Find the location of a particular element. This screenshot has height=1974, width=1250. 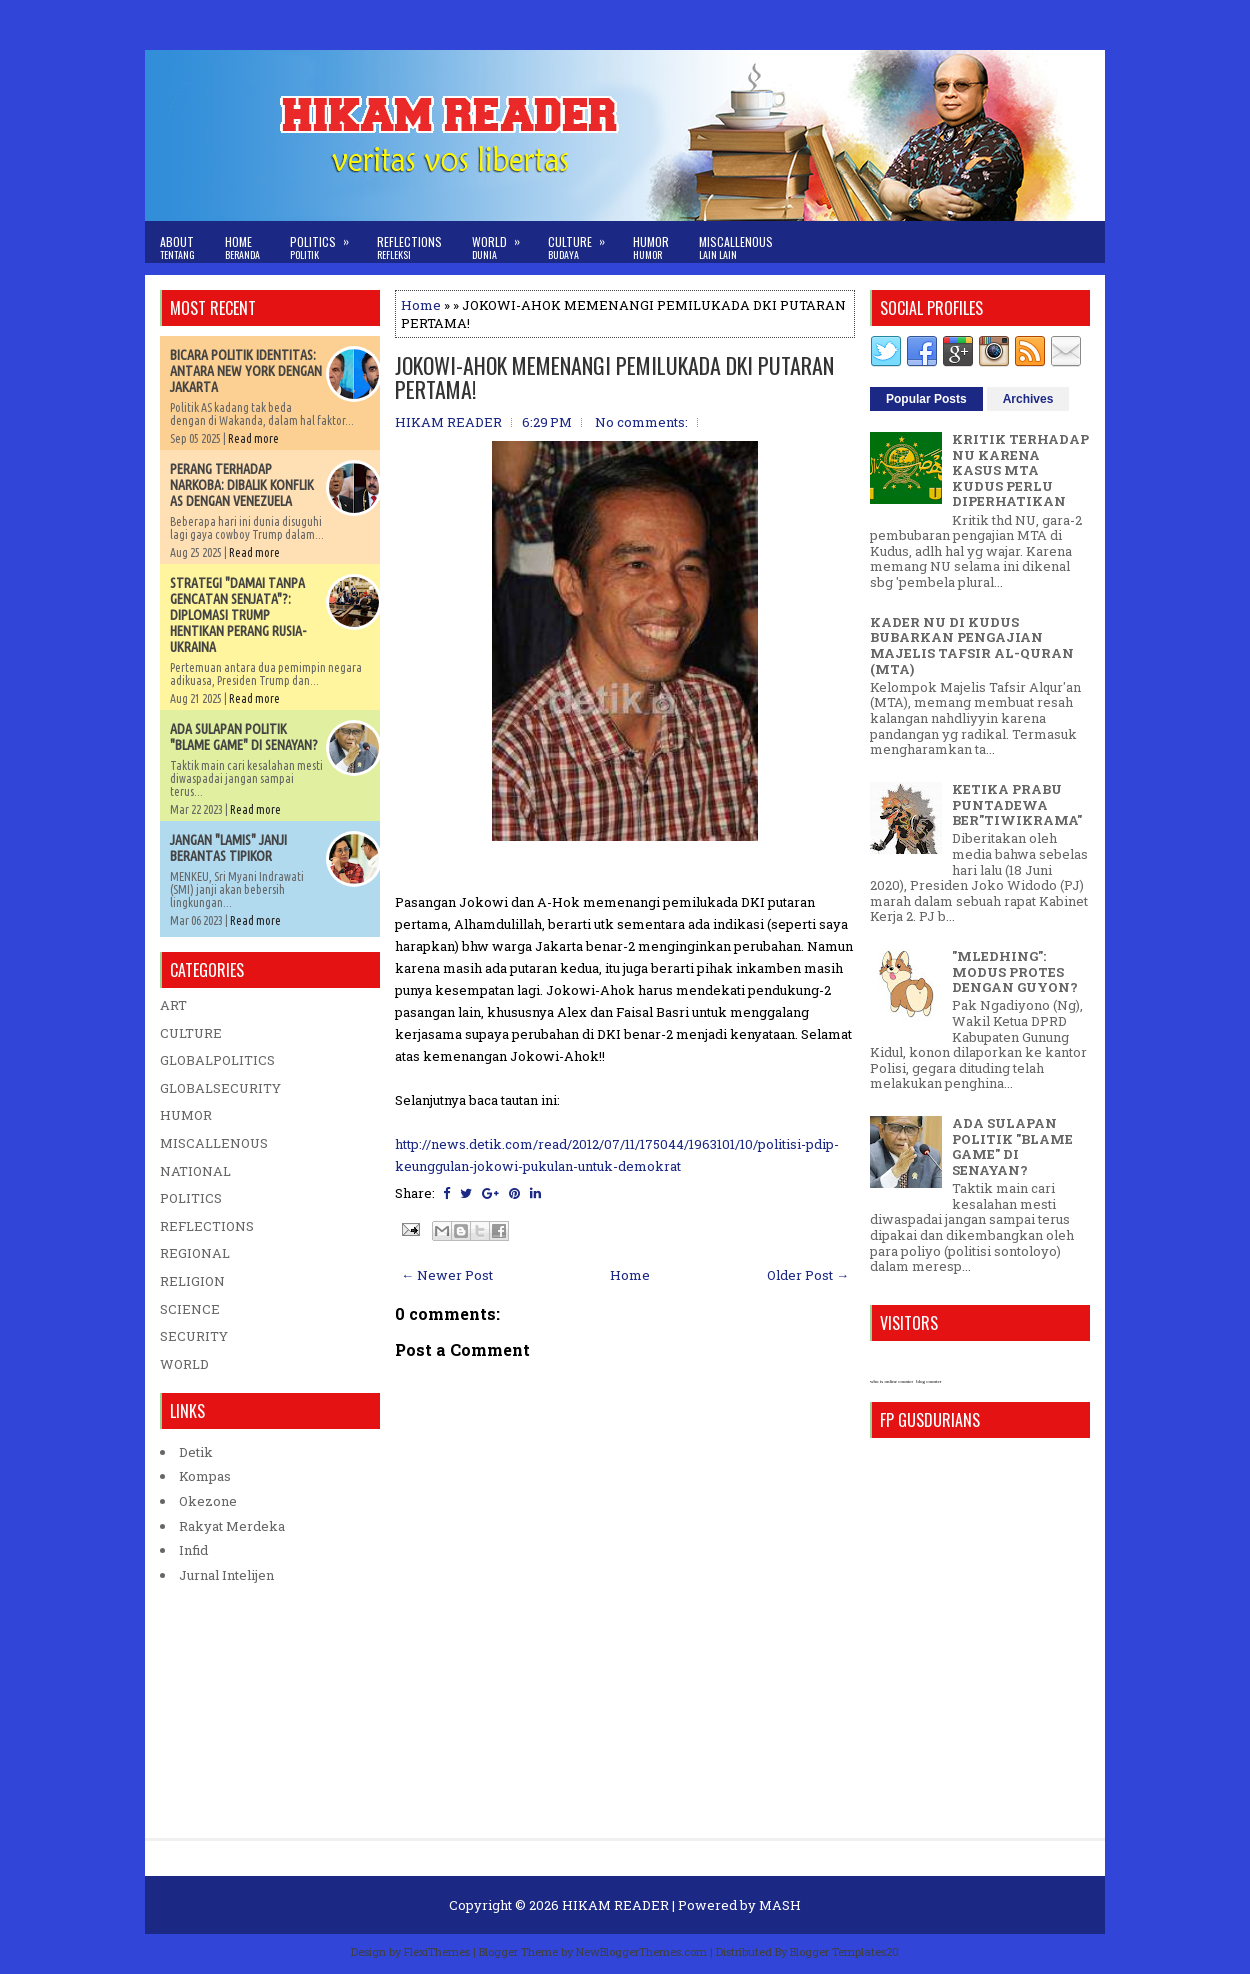

who is online counter is located at coordinates (891, 1381).